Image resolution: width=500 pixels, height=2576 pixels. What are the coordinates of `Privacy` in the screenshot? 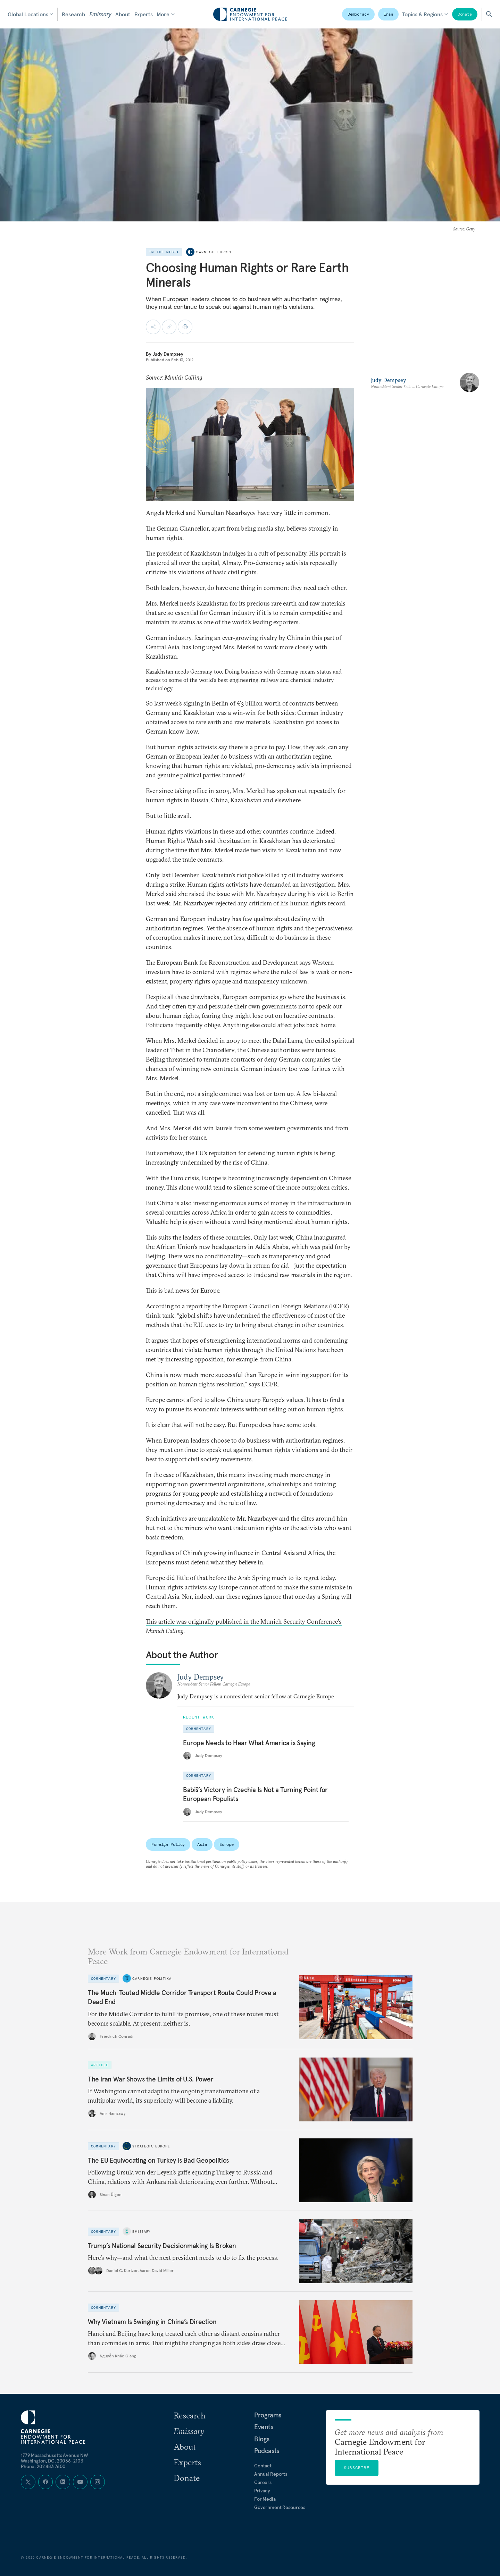 It's located at (262, 2491).